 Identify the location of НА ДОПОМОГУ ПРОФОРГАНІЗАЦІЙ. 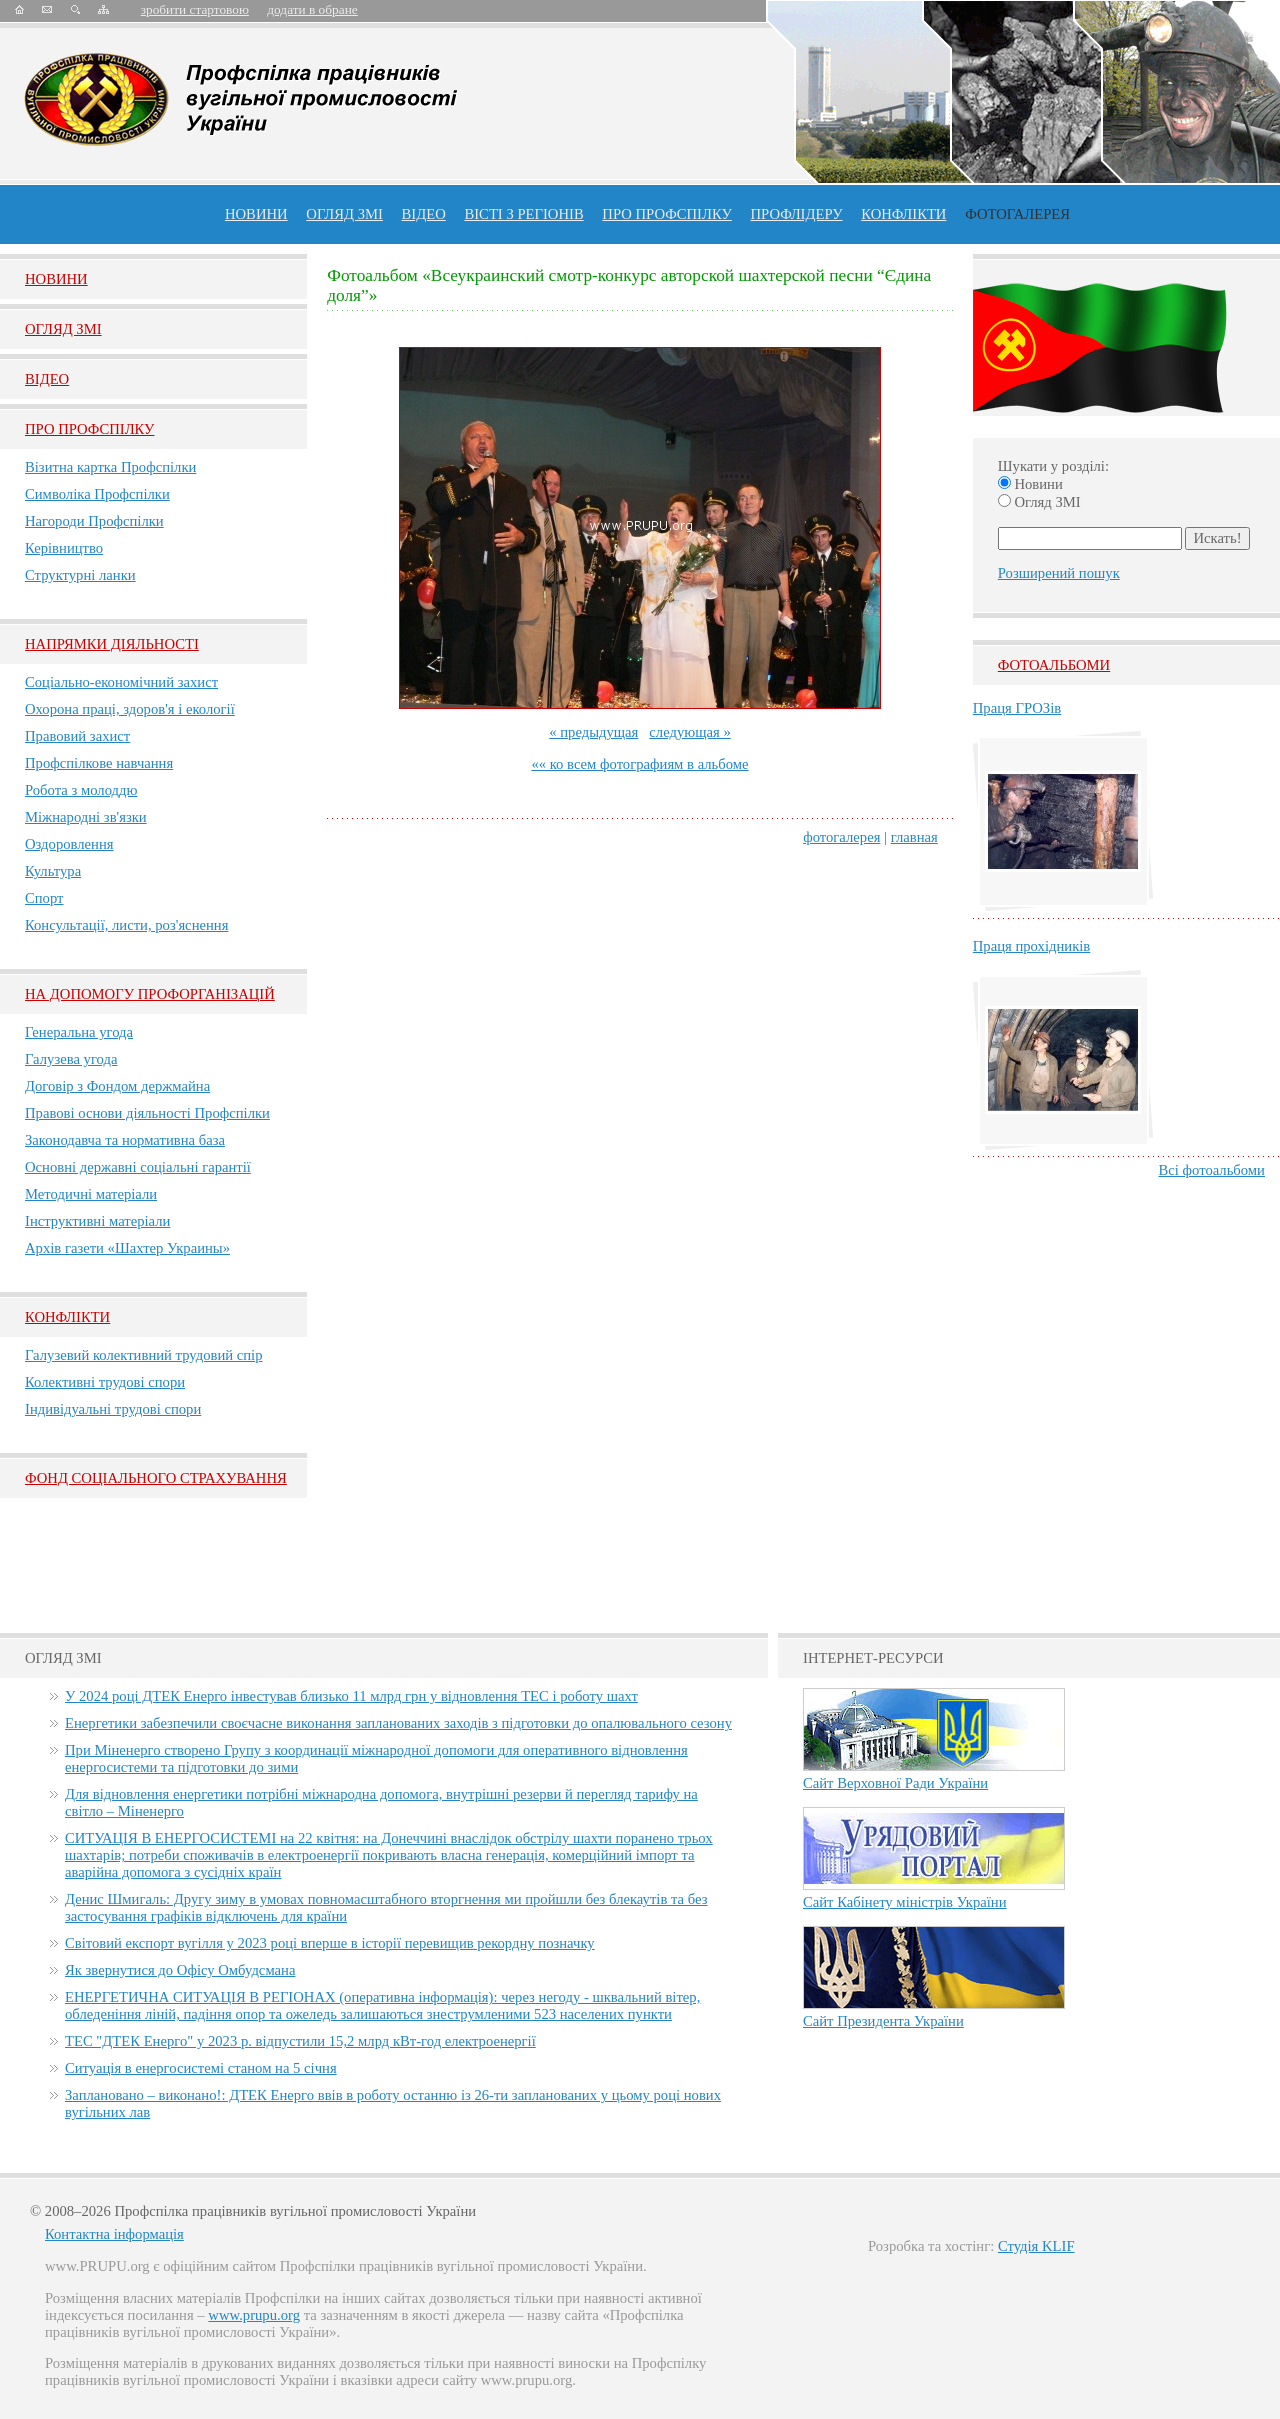
(150, 994).